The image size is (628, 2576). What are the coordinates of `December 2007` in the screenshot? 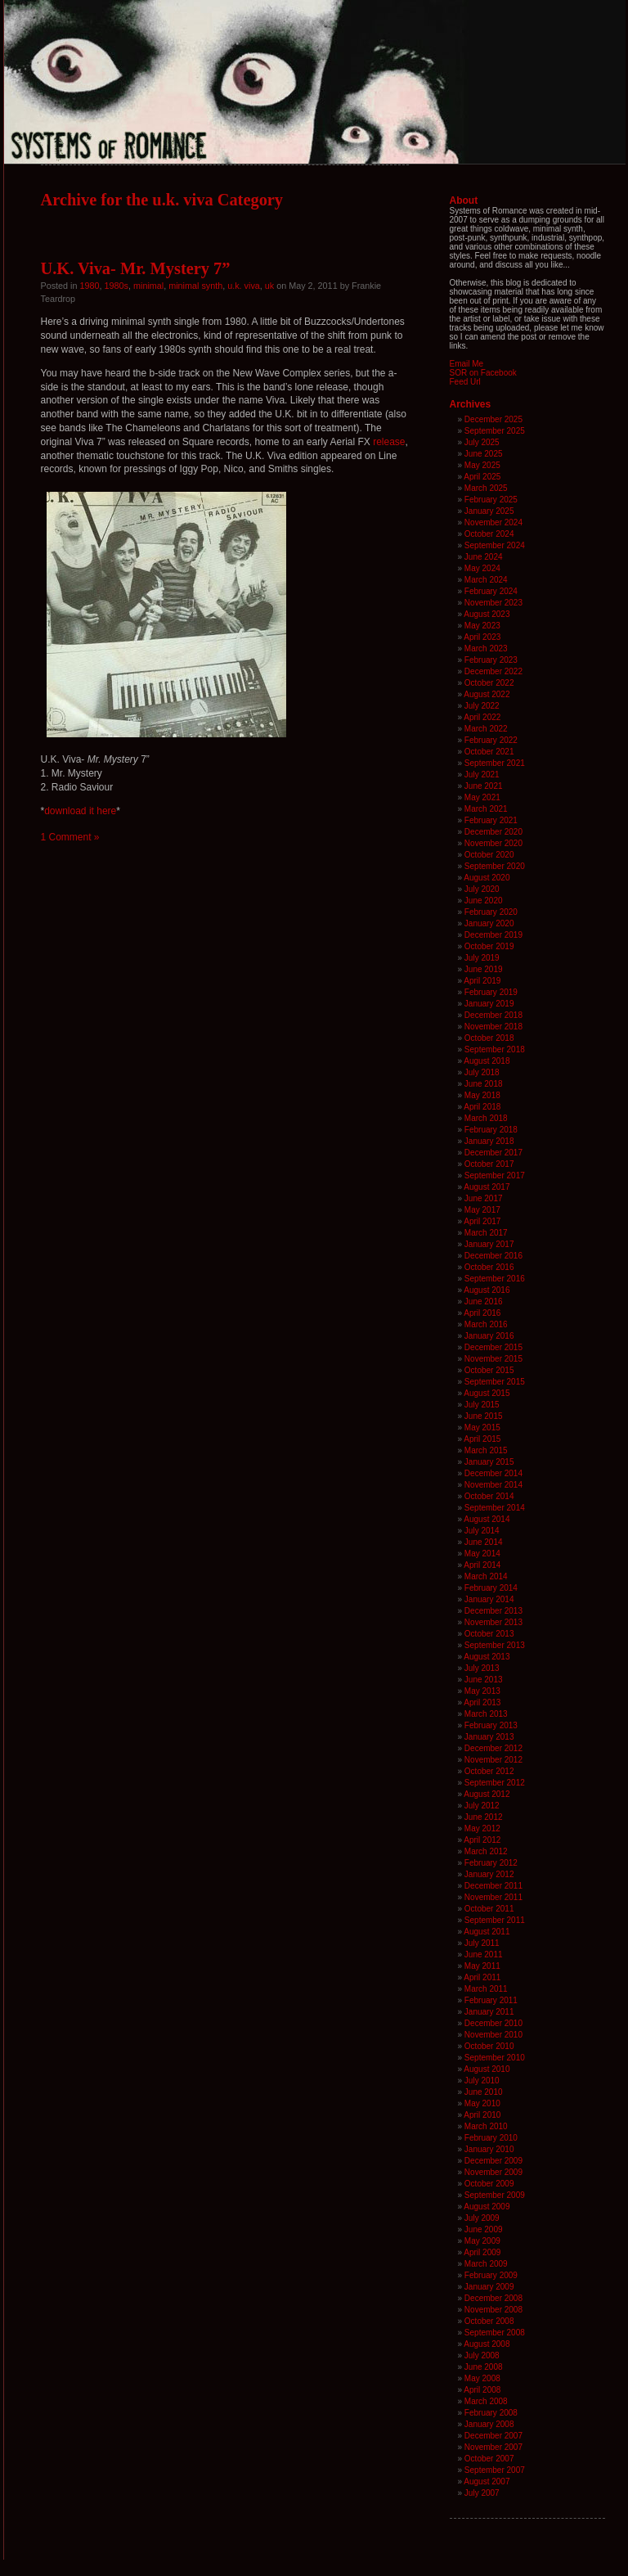 It's located at (493, 2435).